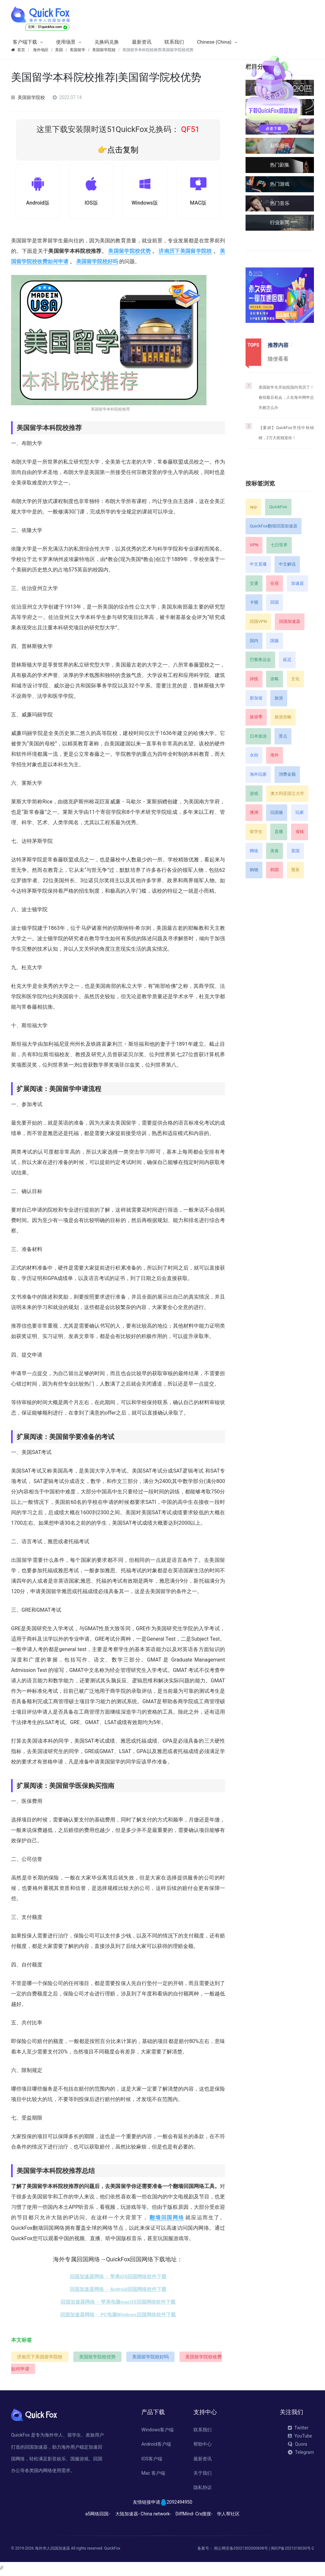 The image size is (325, 2576). Describe the element at coordinates (258, 736) in the screenshot. I see `日本旅游` at that location.